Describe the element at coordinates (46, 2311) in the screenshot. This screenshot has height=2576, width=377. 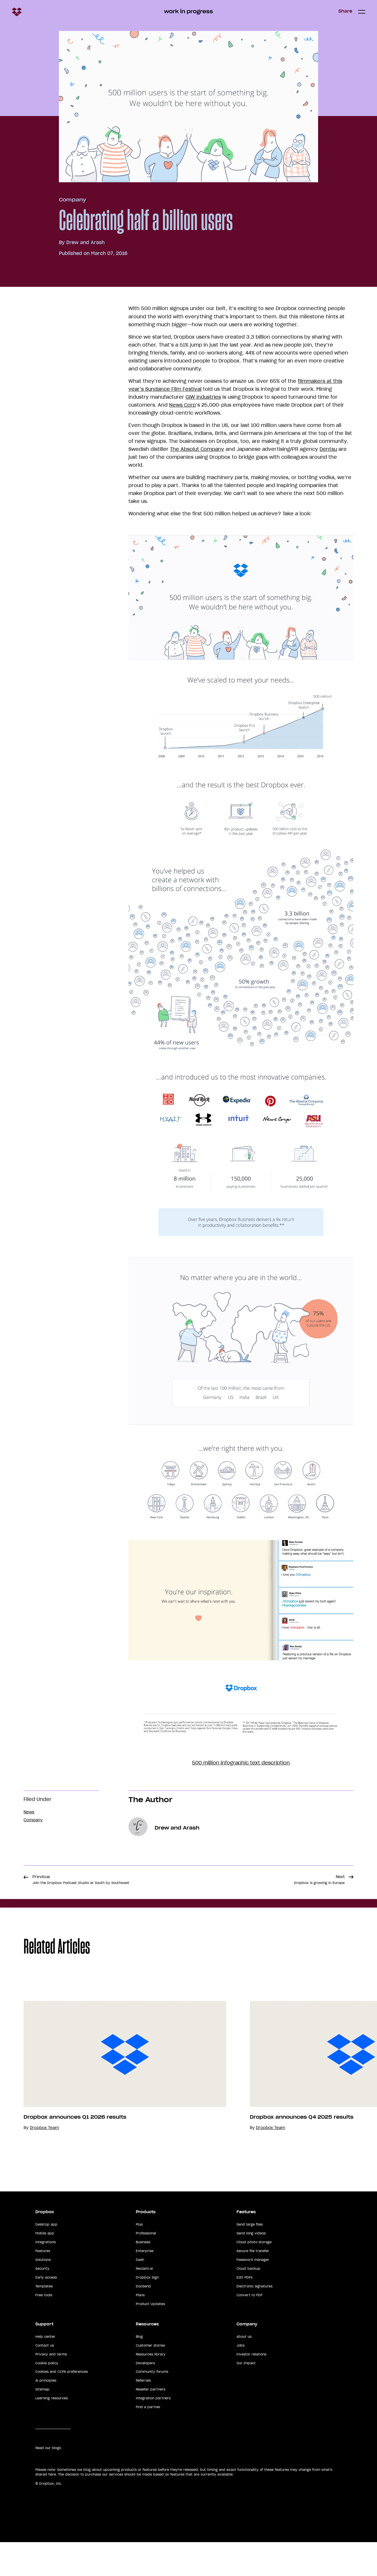
I see `Early access` at that location.